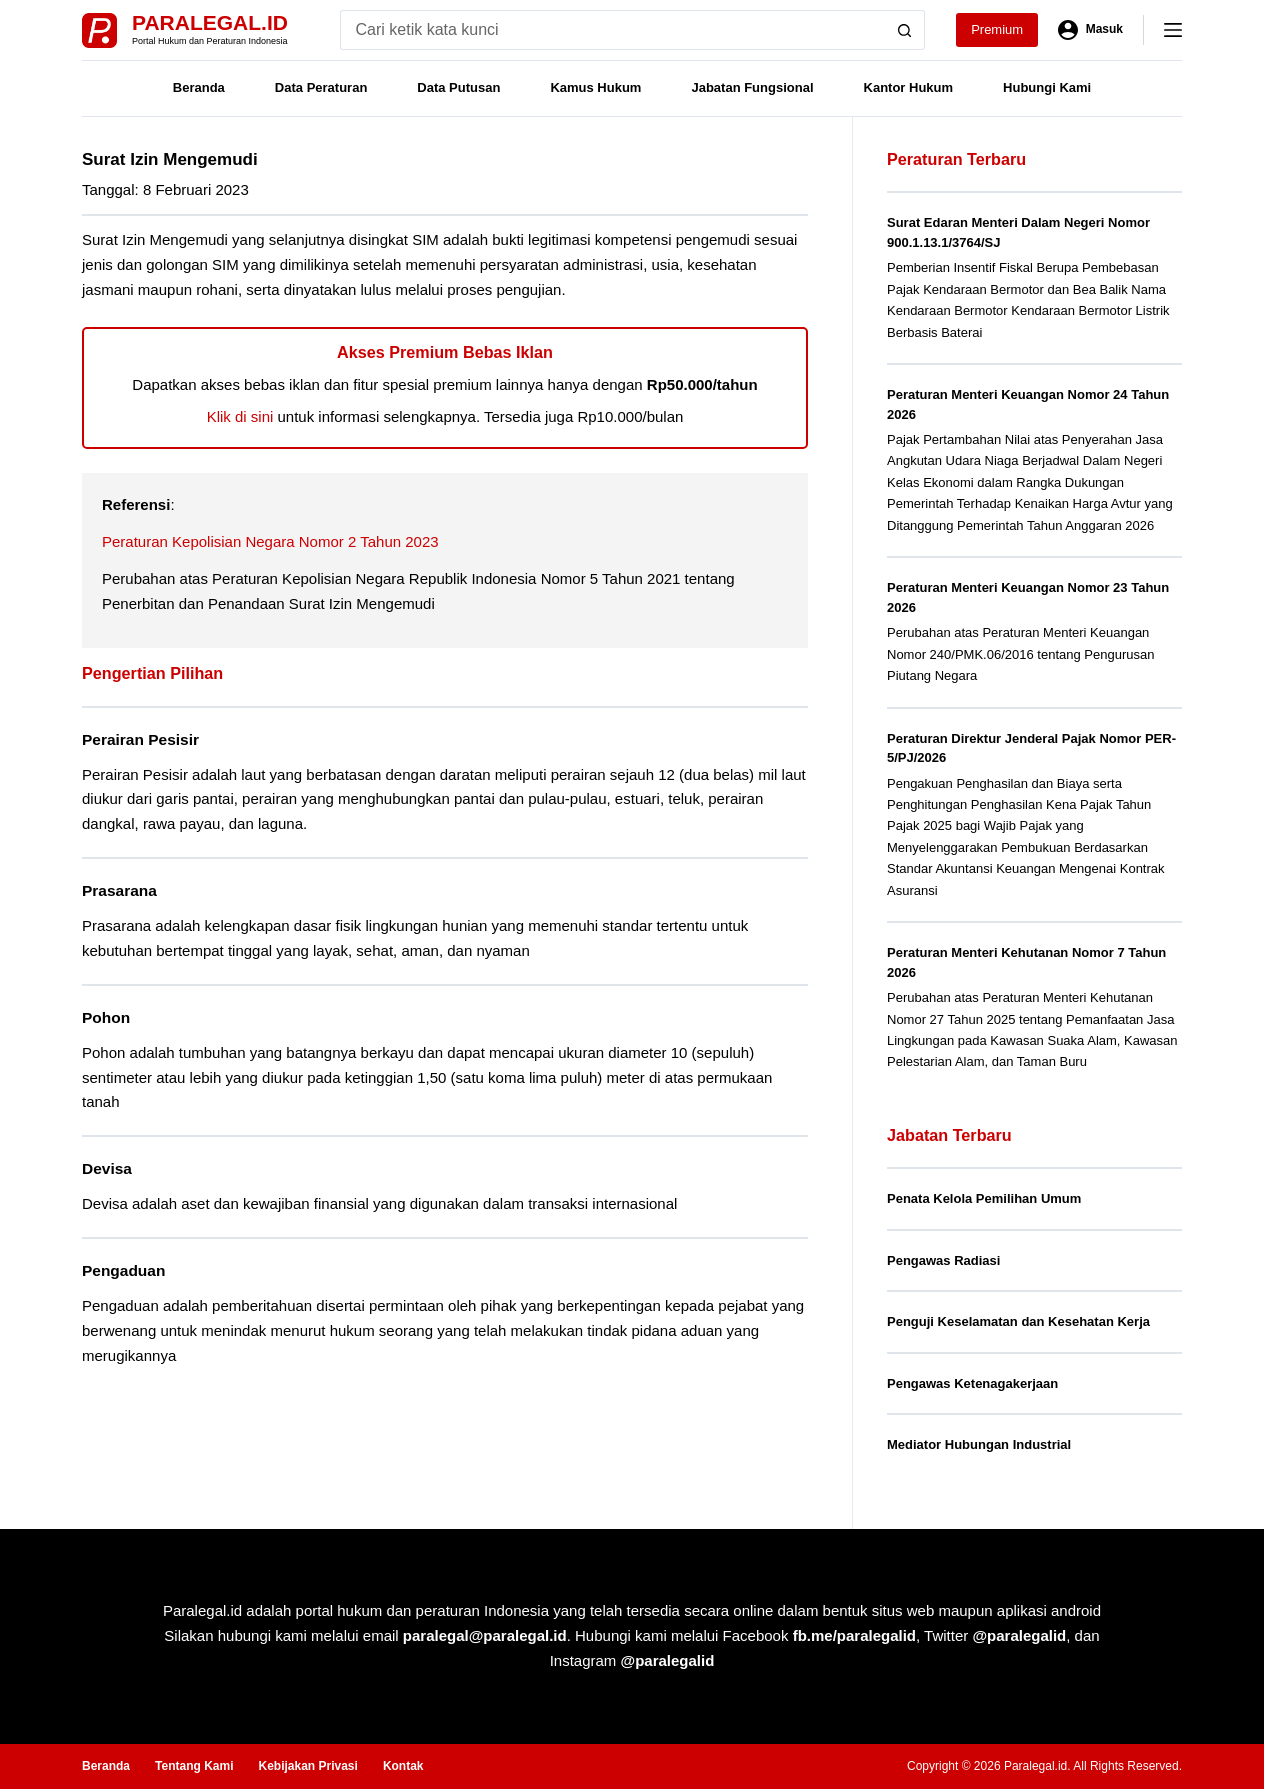 Image resolution: width=1264 pixels, height=1789 pixels. What do you see at coordinates (199, 87) in the screenshot?
I see `Beranda` at bounding box center [199, 87].